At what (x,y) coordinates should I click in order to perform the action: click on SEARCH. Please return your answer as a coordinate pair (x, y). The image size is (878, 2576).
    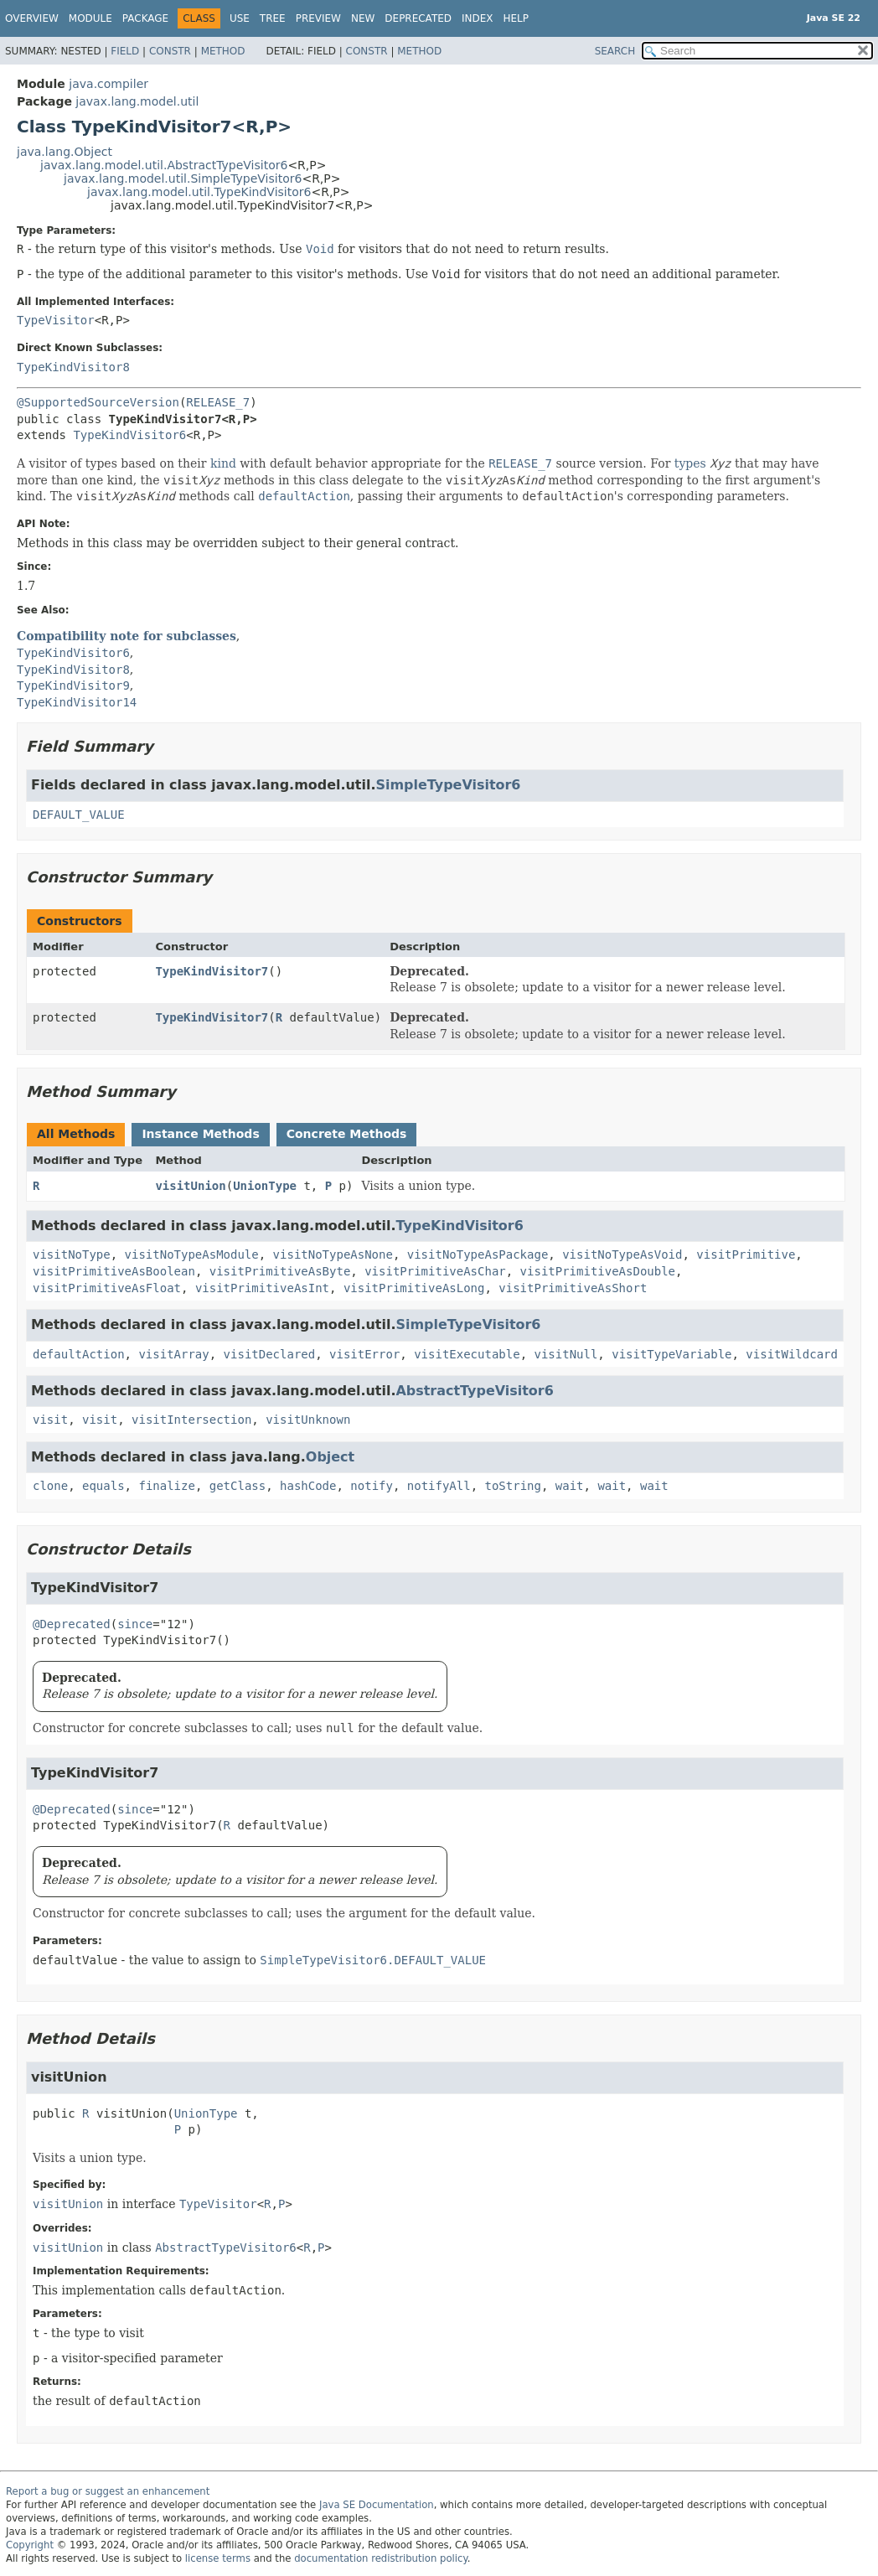
    Looking at the image, I should click on (615, 51).